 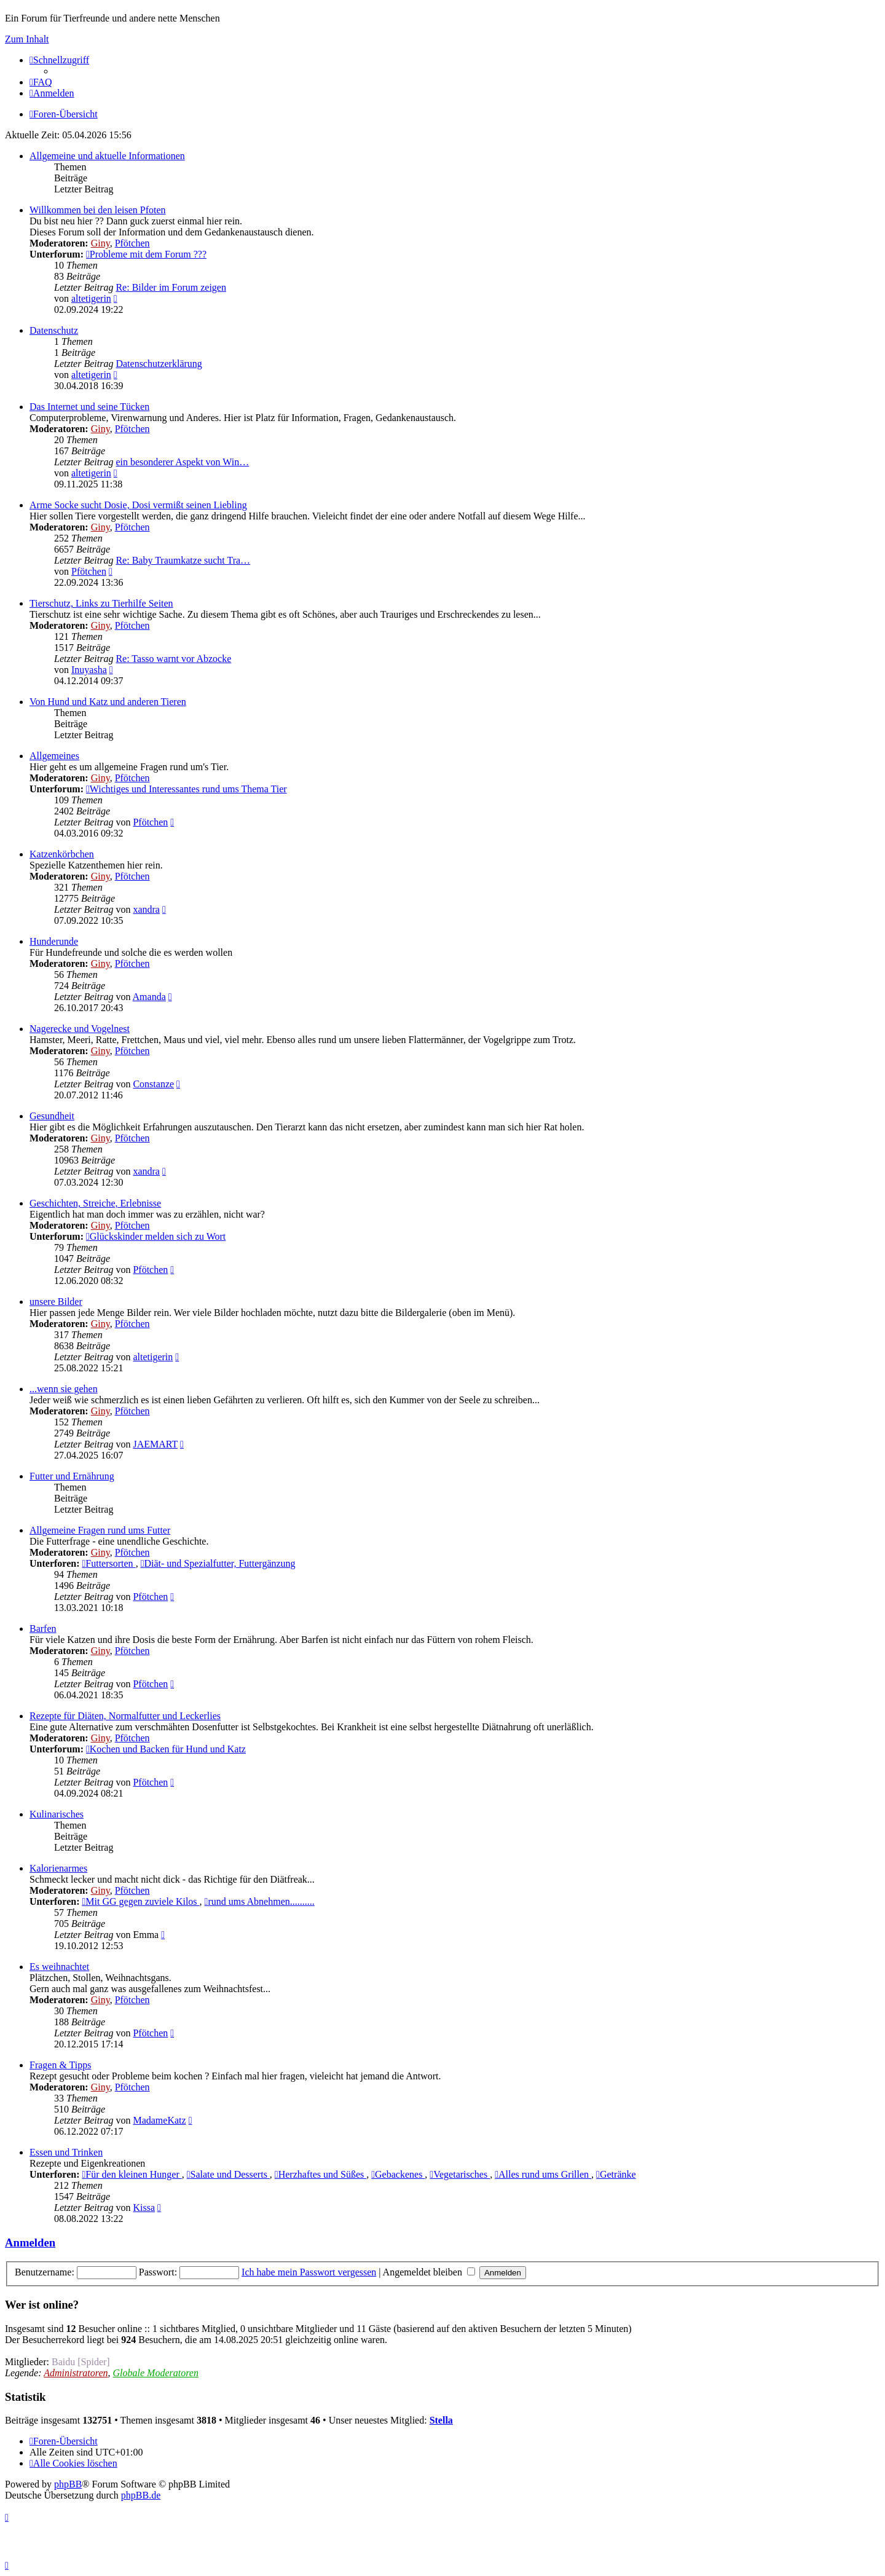 I want to click on MadameKatz, so click(x=159, y=2120).